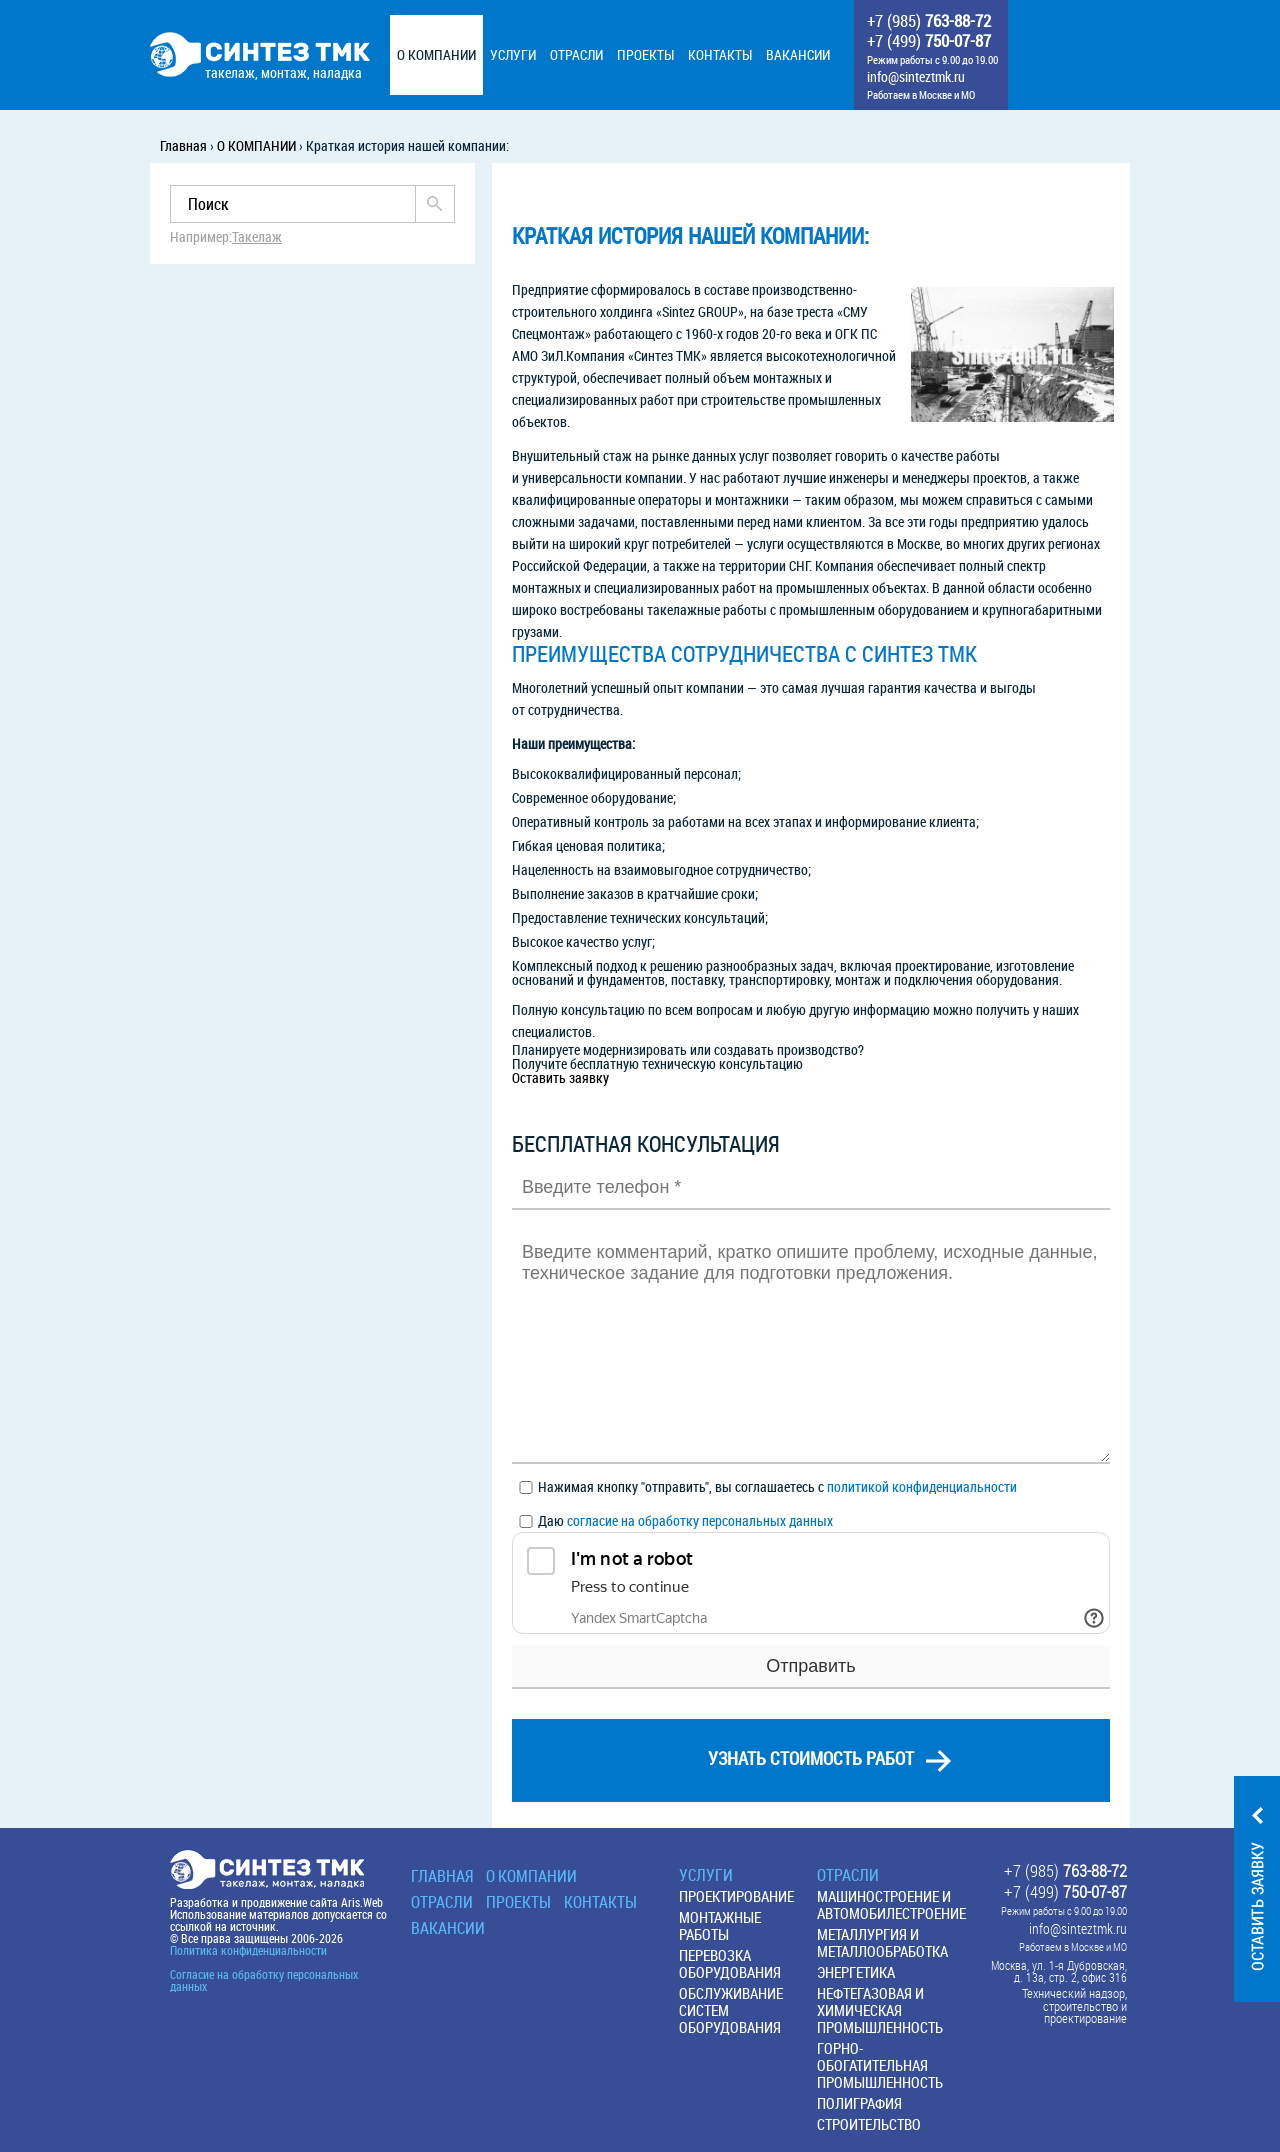  I want to click on Строительство, so click(869, 2124).